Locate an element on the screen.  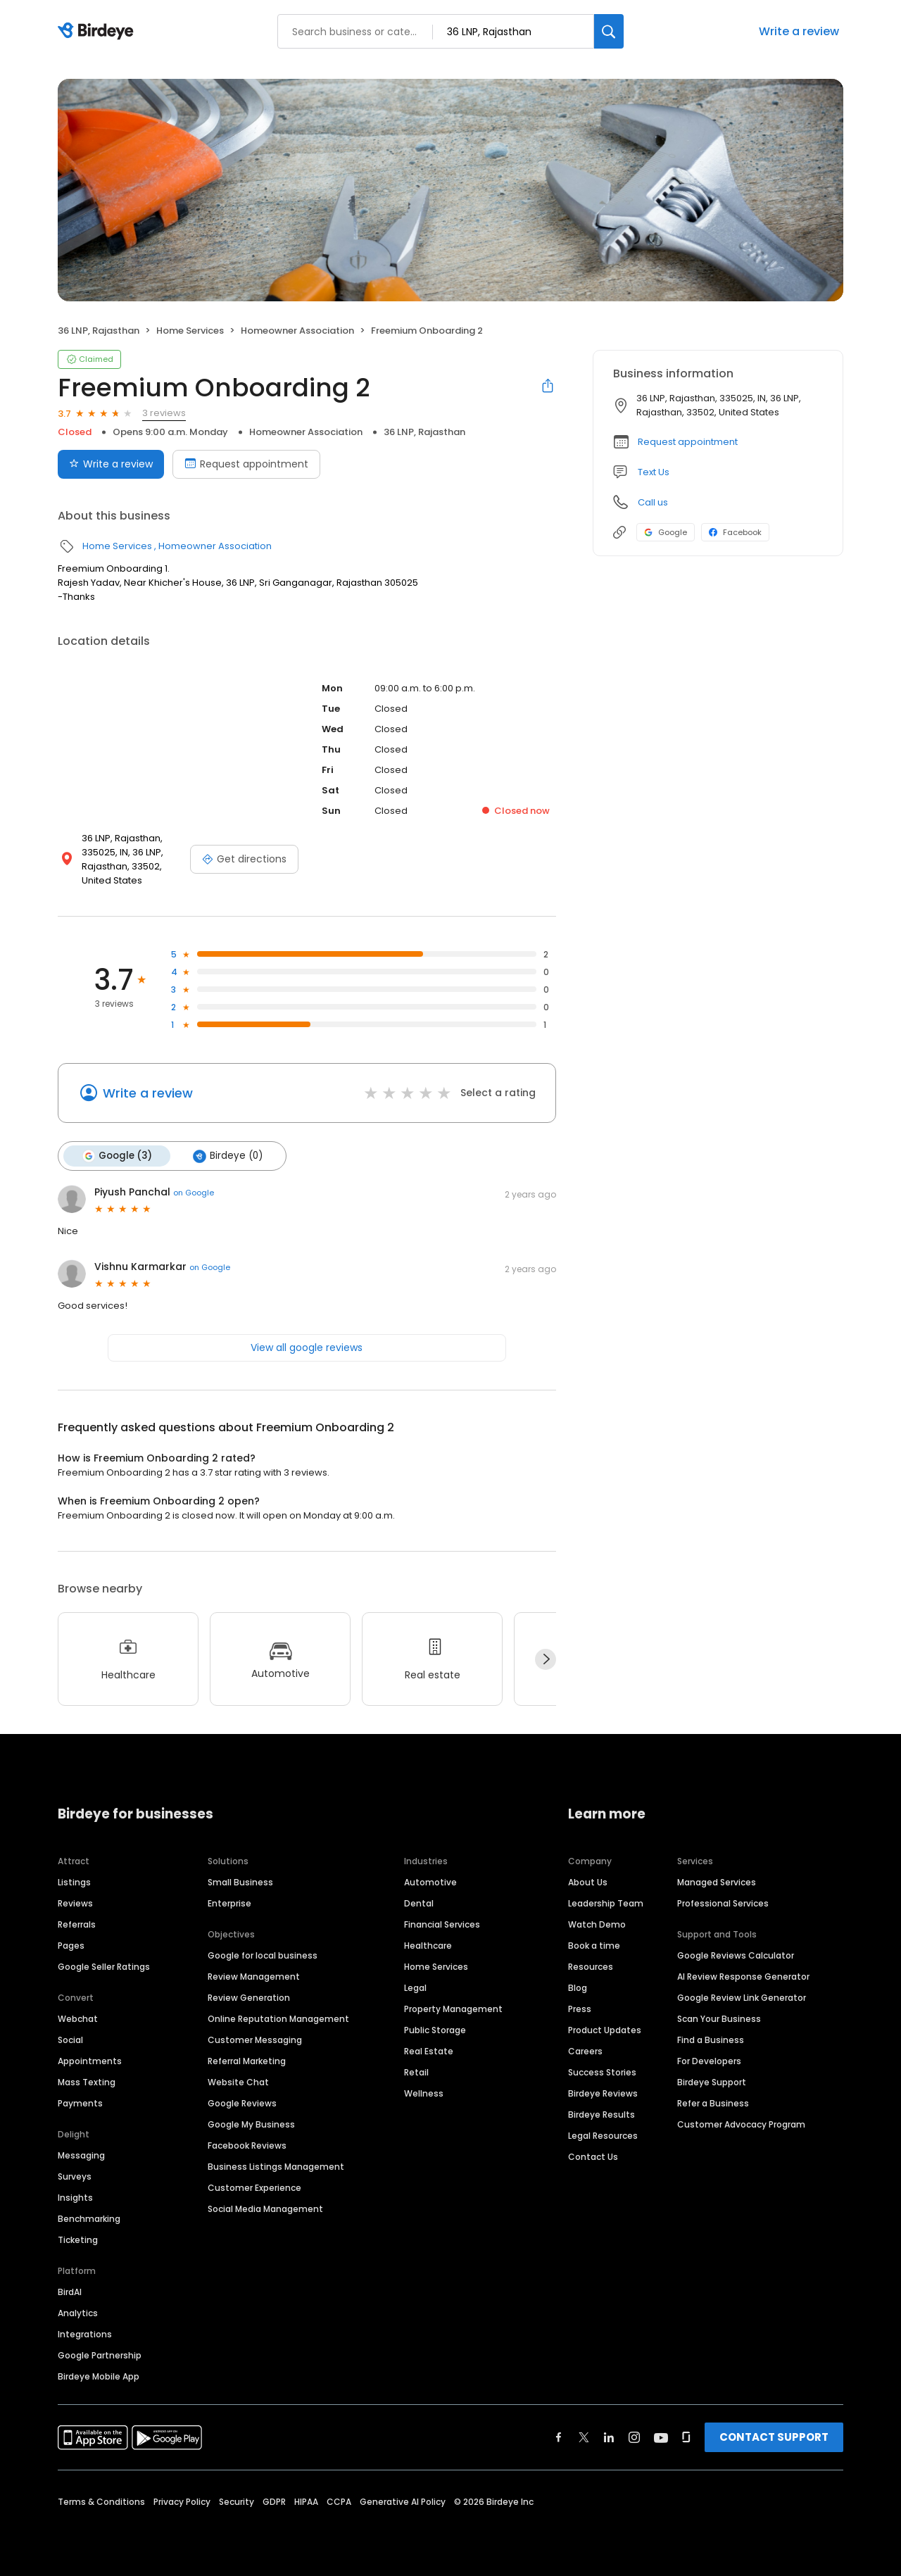
GDPR is located at coordinates (274, 2502).